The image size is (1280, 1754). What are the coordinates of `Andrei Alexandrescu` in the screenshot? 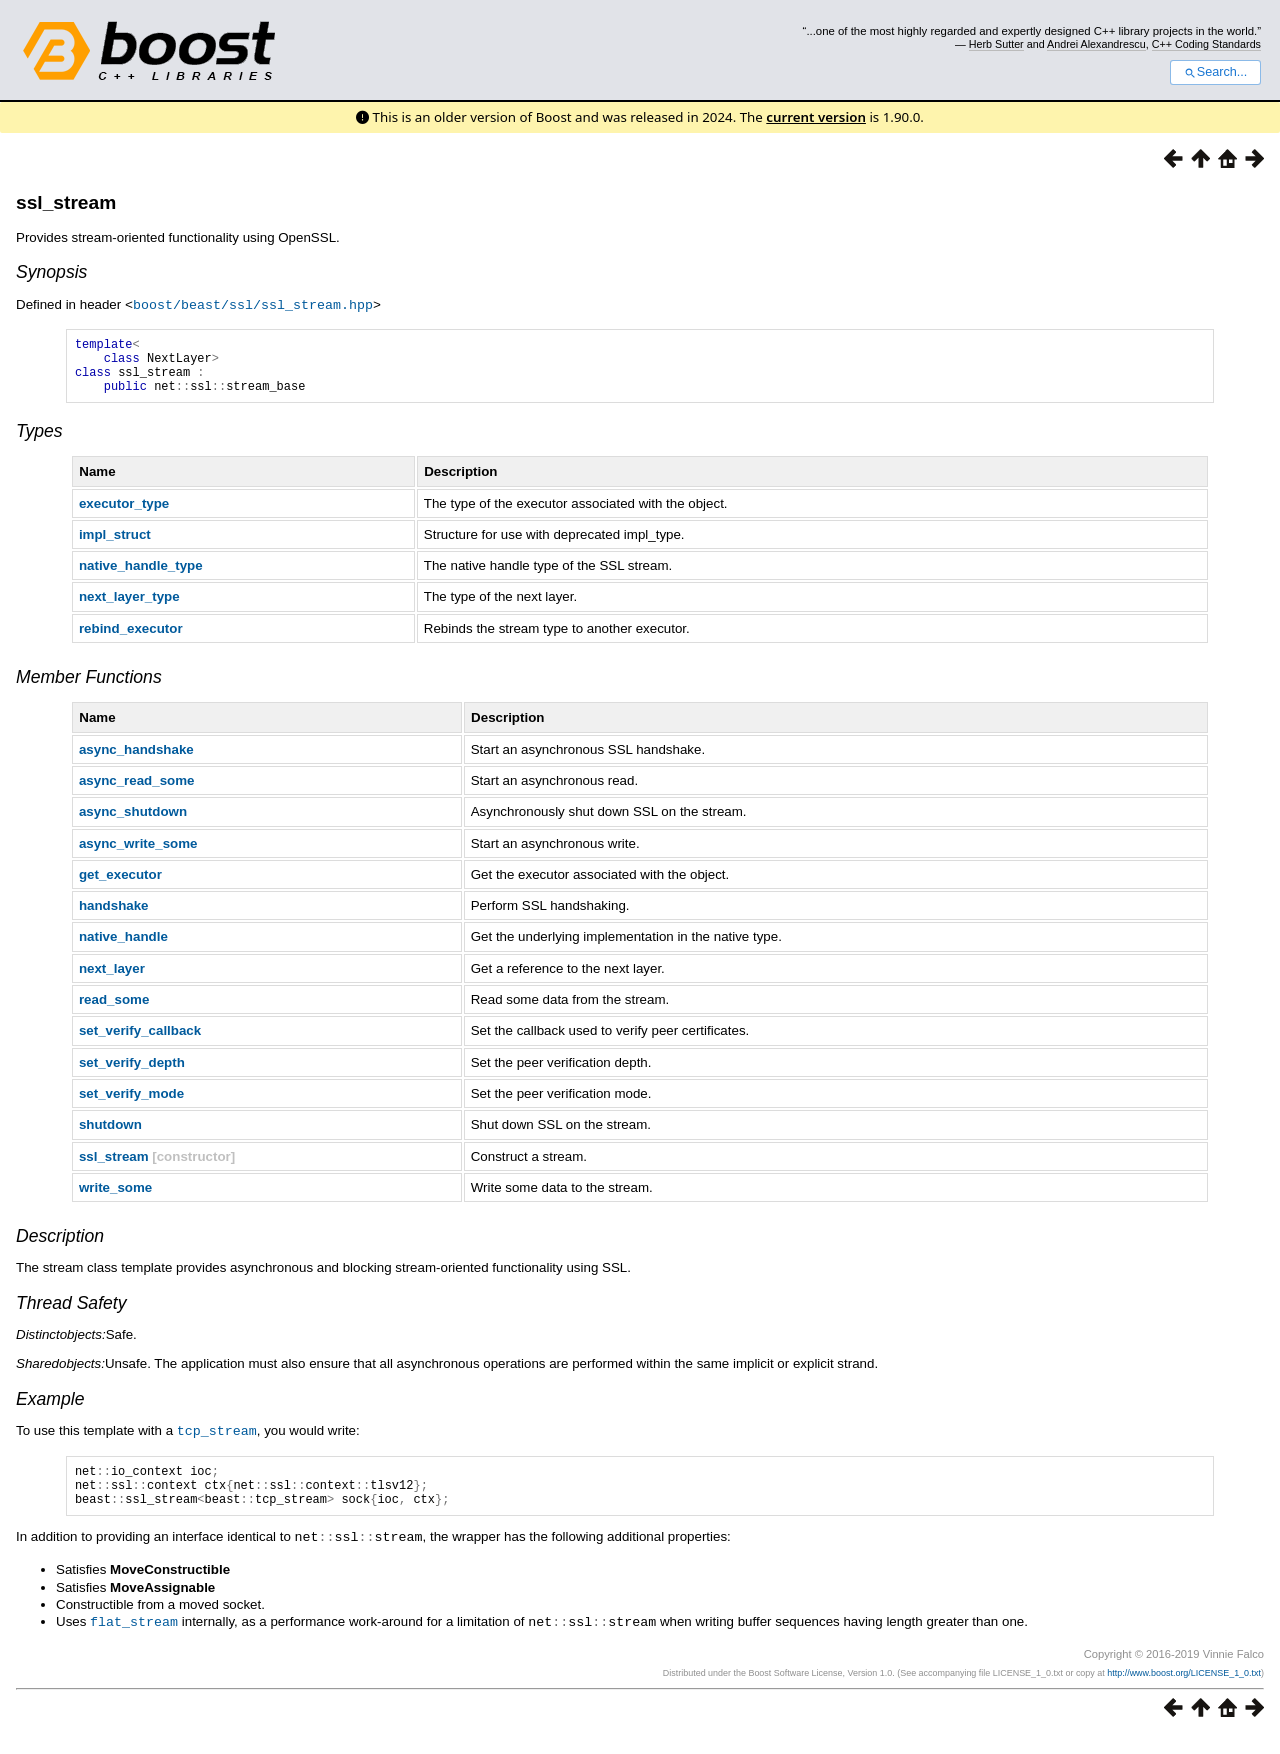 It's located at (1096, 44).